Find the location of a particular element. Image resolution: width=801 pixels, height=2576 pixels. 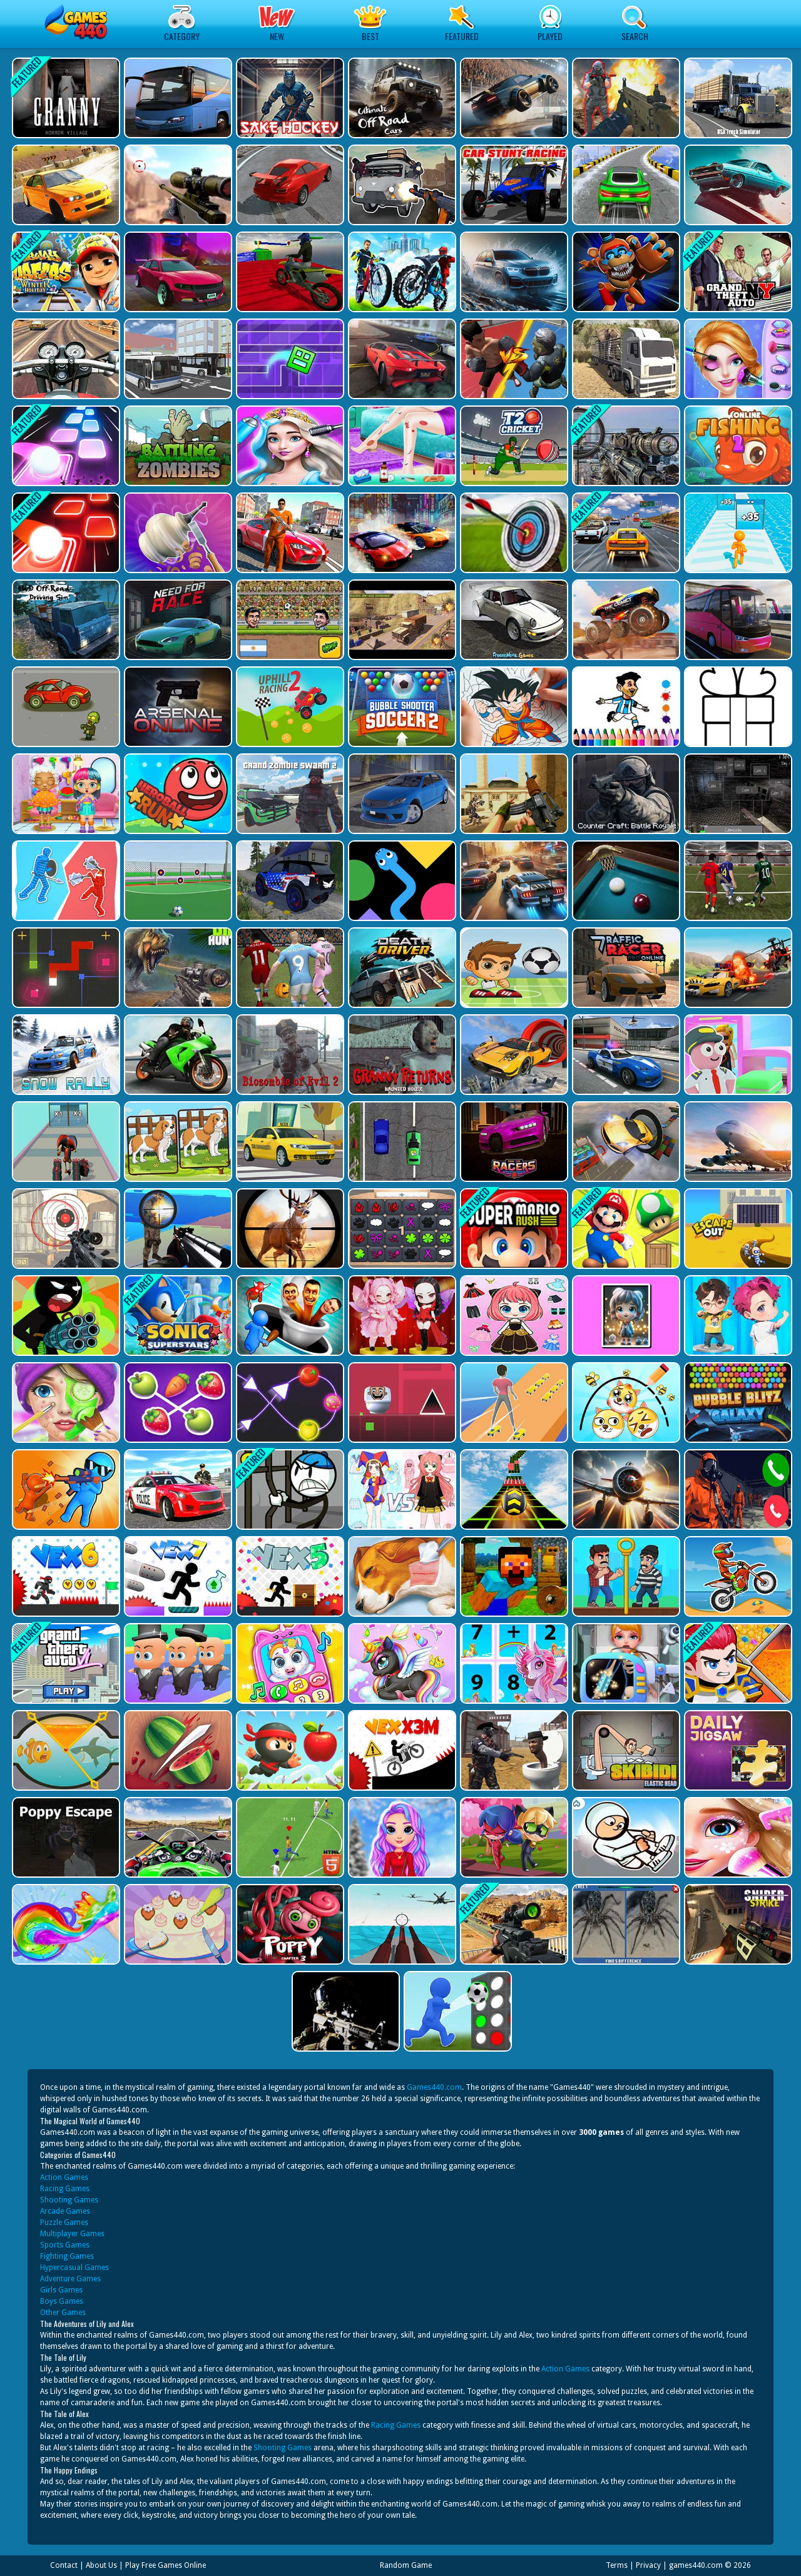

Contact is located at coordinates (64, 2565).